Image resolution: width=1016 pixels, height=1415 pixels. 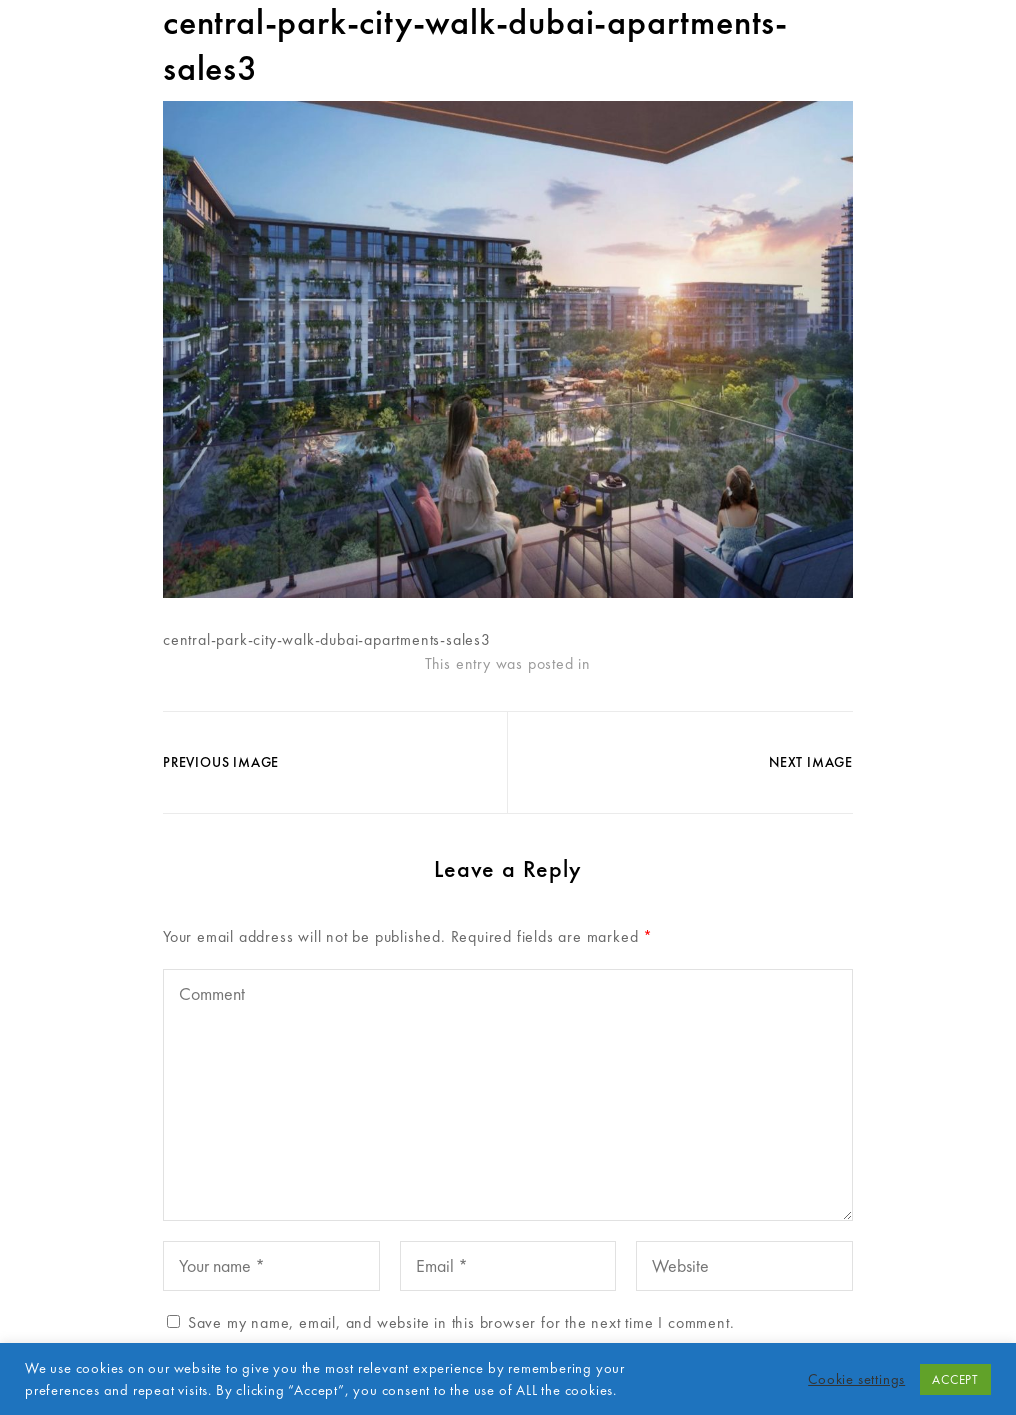 I want to click on Previous Image, so click(x=221, y=762).